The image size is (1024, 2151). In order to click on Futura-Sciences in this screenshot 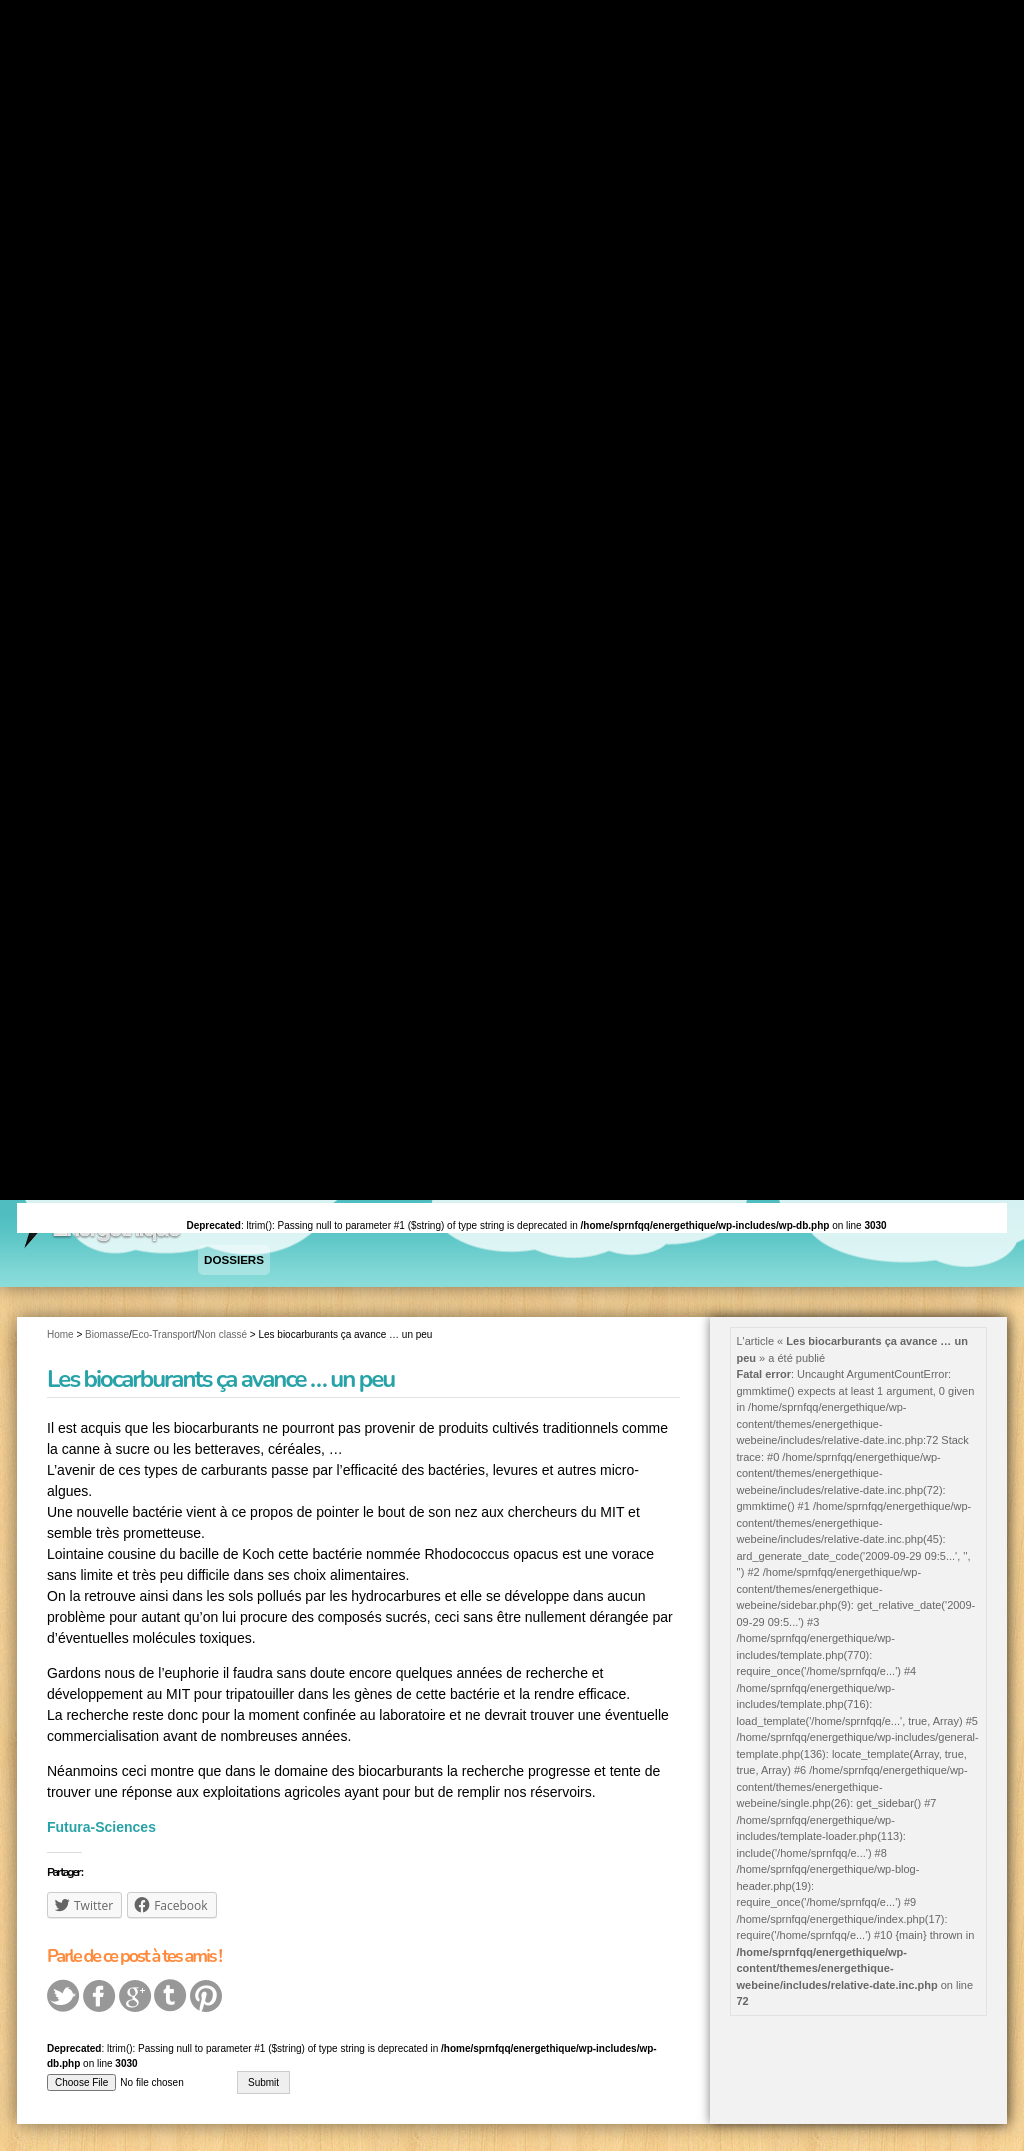, I will do `click(101, 1824)`.